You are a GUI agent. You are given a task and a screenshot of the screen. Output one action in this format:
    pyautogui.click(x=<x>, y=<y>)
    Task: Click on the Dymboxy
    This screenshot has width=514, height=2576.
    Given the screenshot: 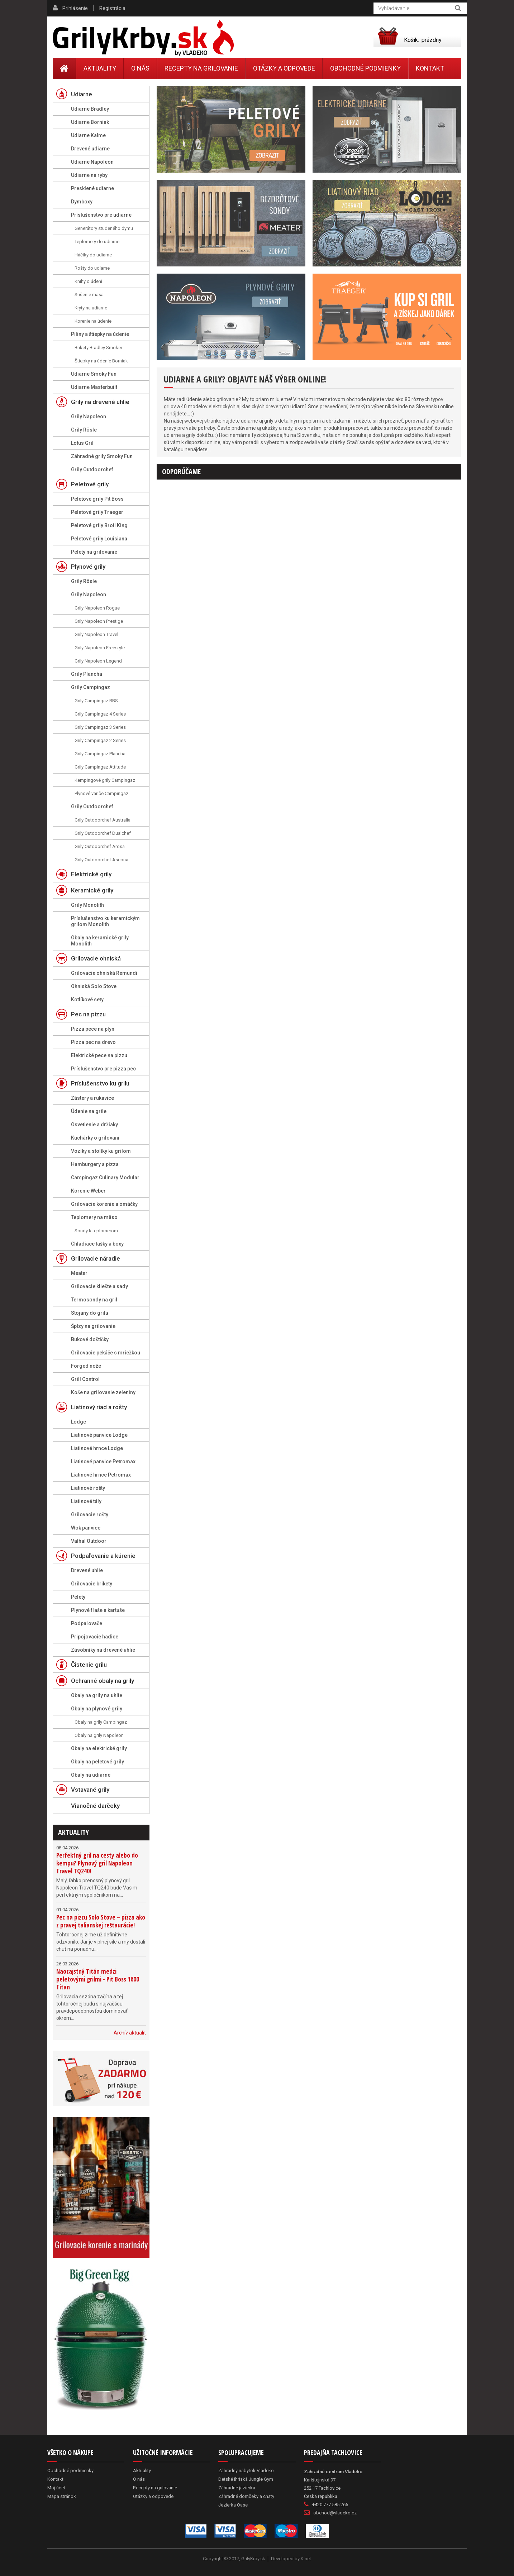 What is the action you would take?
    pyautogui.click(x=81, y=201)
    